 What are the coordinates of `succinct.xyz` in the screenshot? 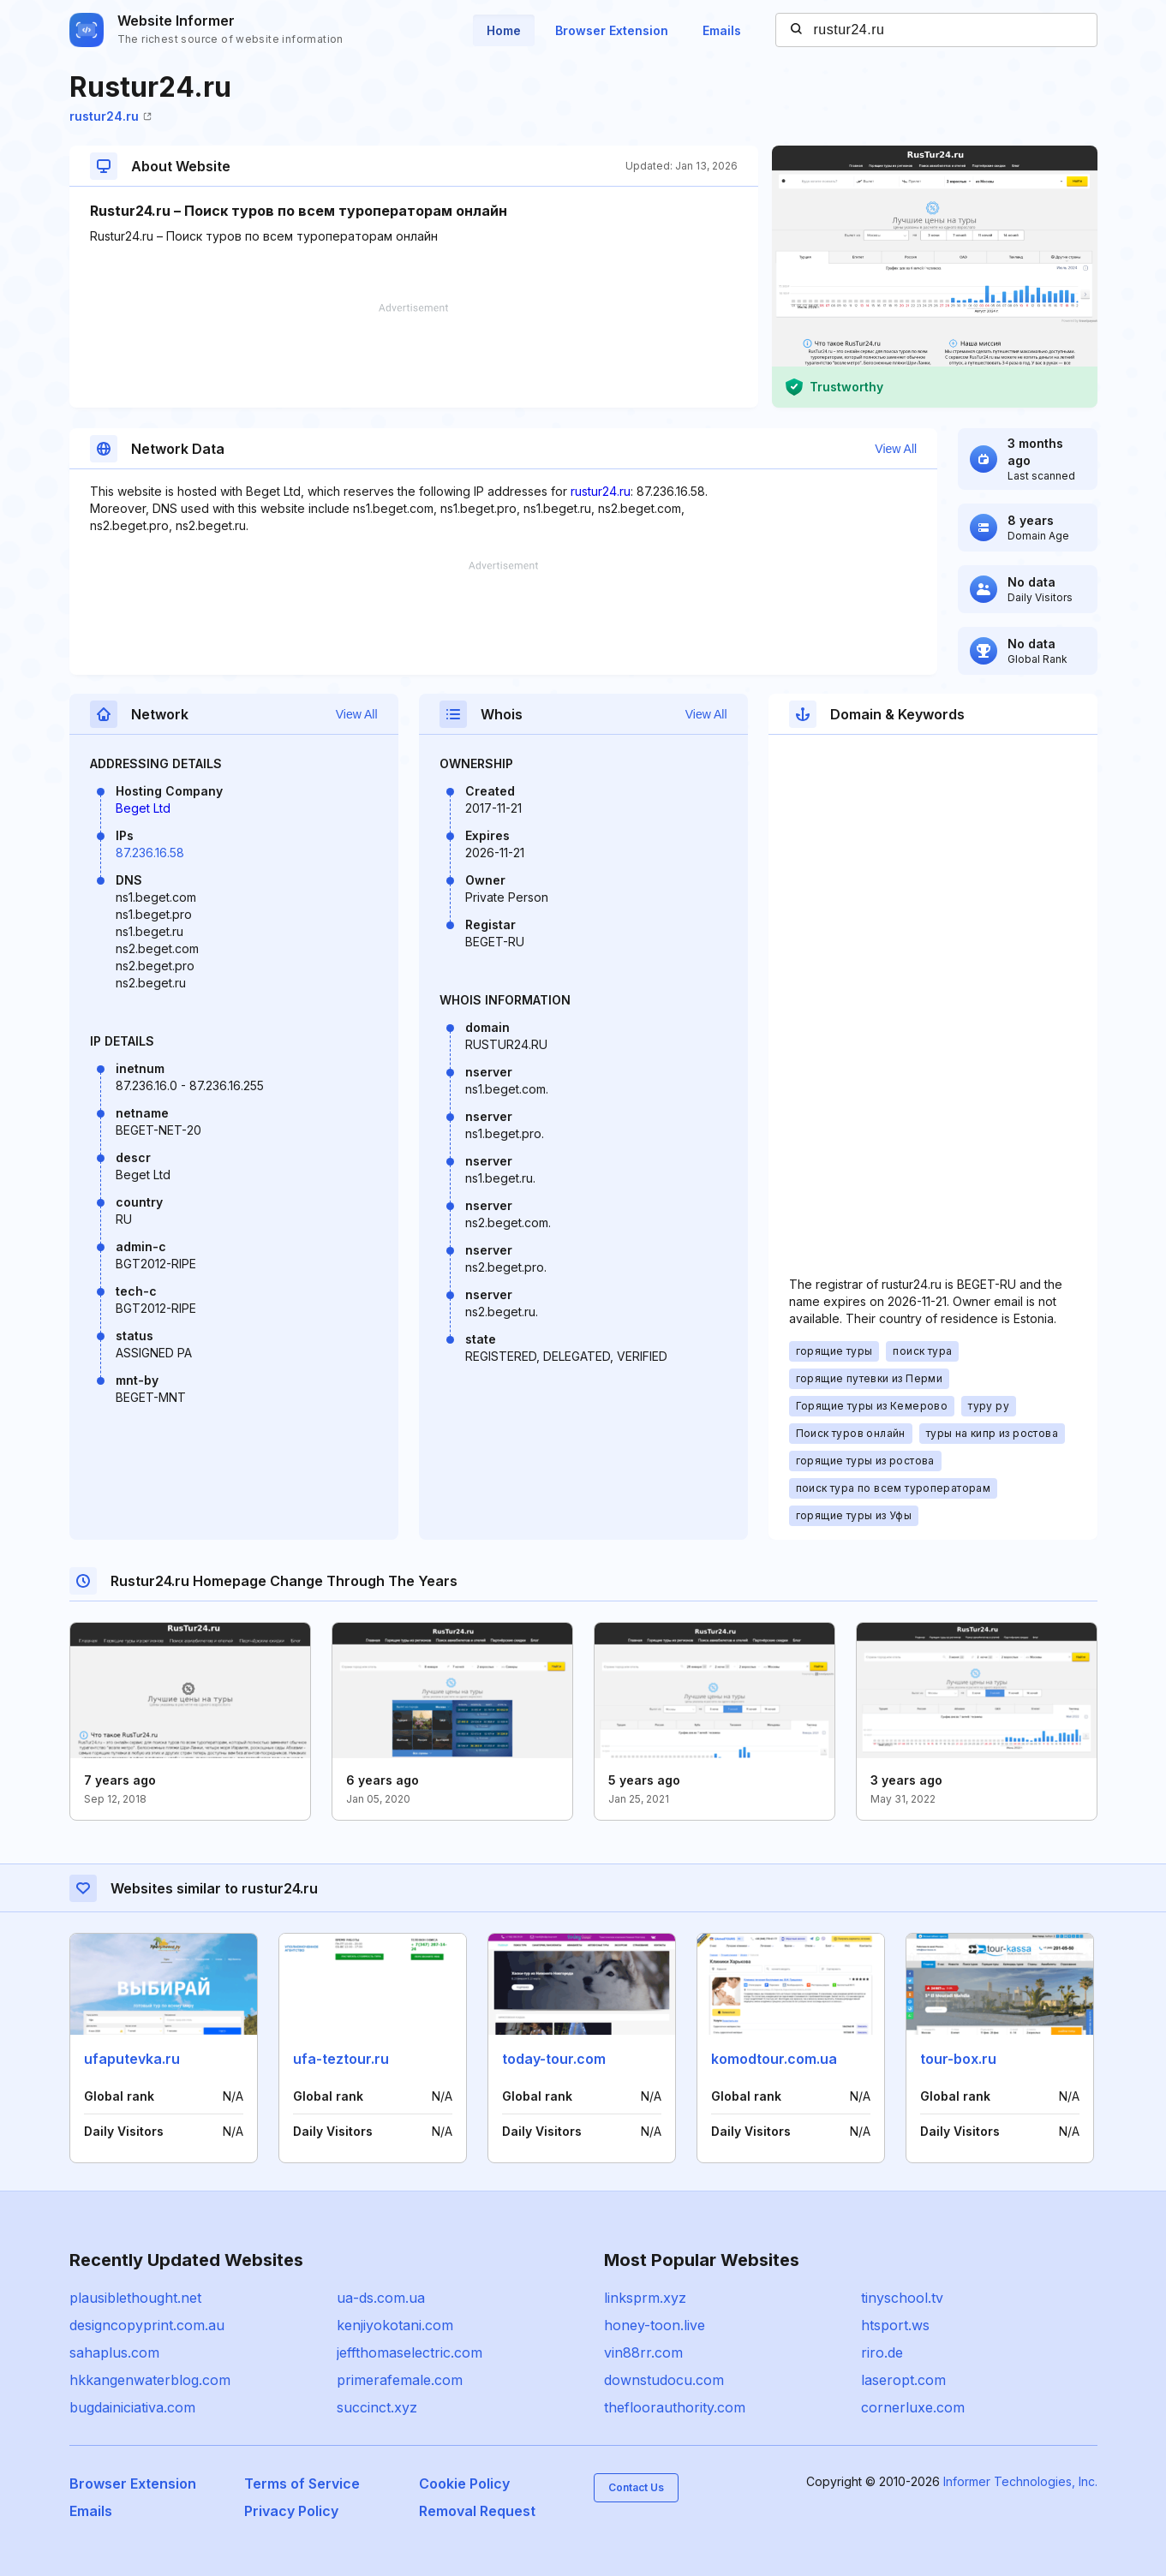 It's located at (377, 2407).